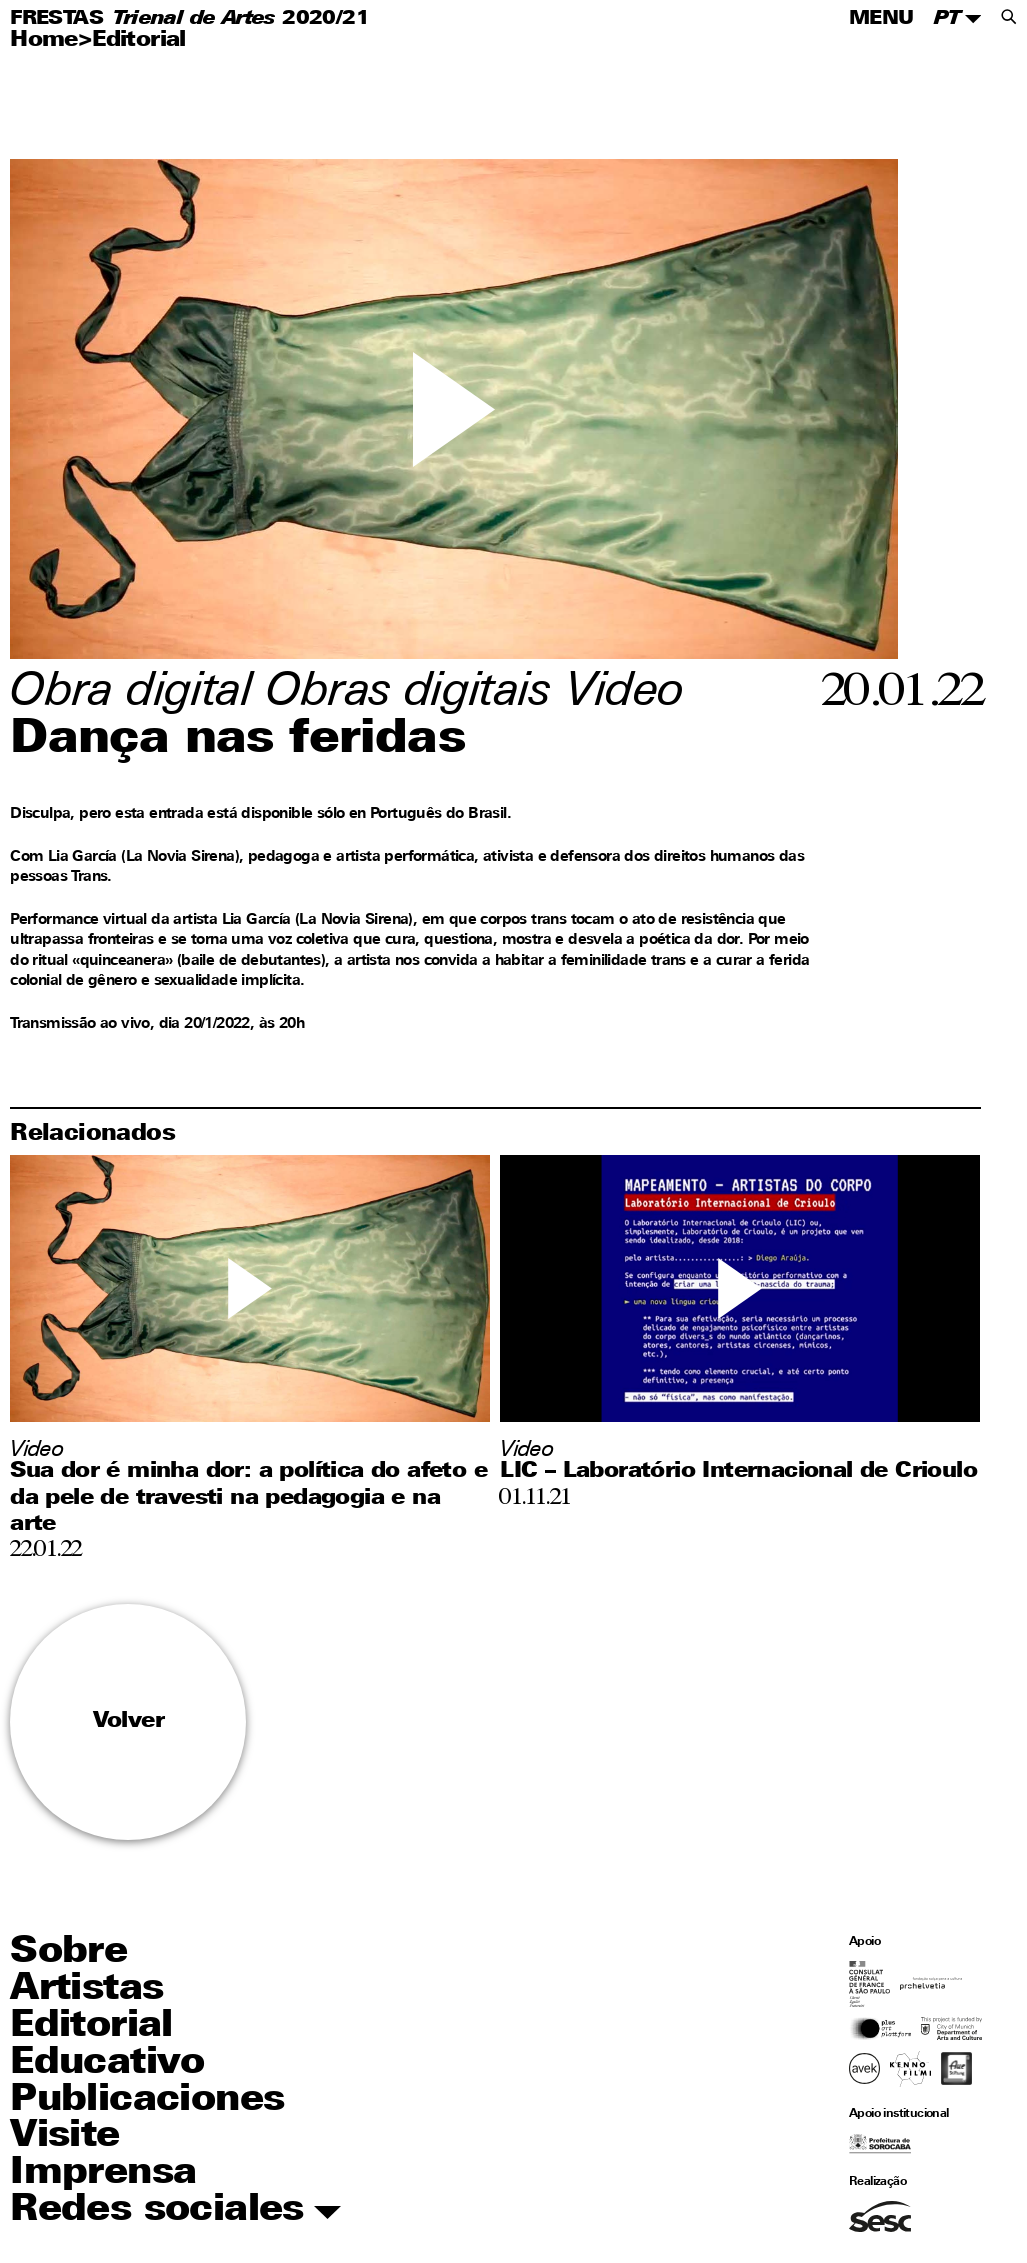 The height and width of the screenshot is (2263, 1027). What do you see at coordinates (143, 857) in the screenshot?
I see `Lia García (La Novia Sirena)` at bounding box center [143, 857].